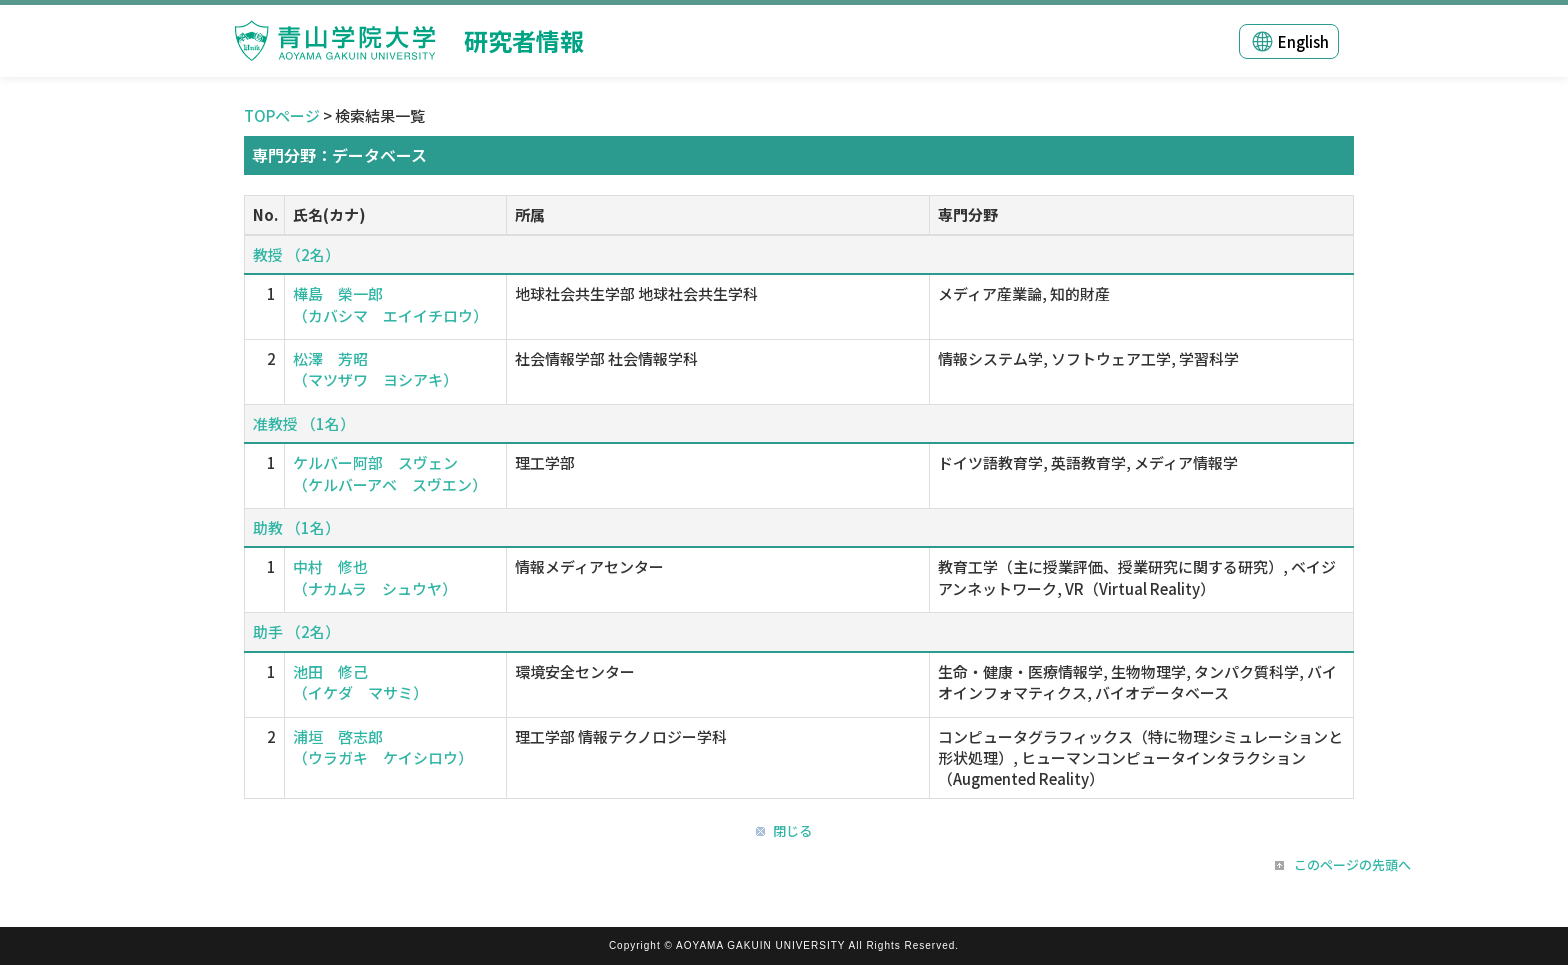  What do you see at coordinates (282, 115) in the screenshot?
I see `TOPページ` at bounding box center [282, 115].